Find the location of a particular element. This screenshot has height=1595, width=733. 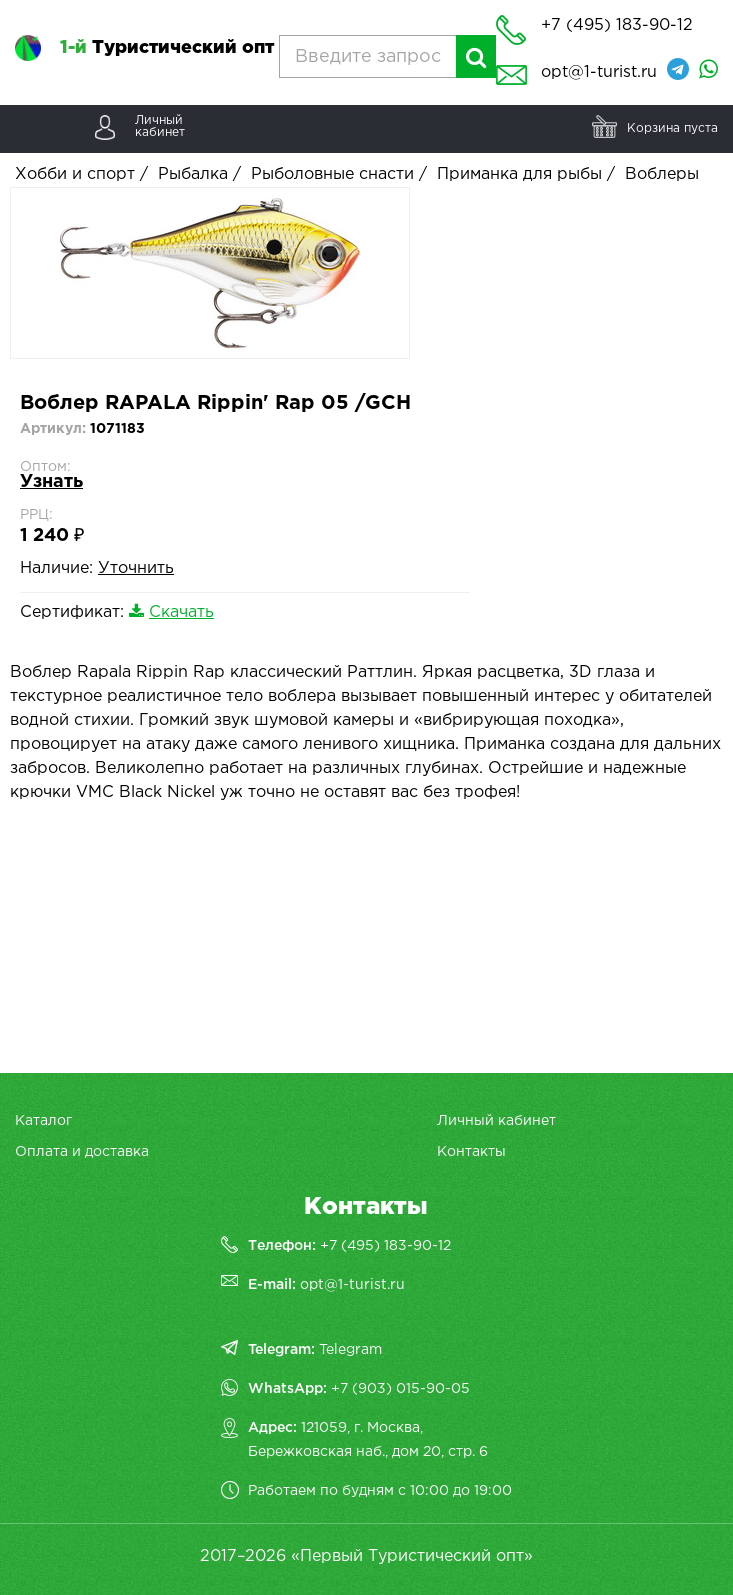

Рыболовные снасти is located at coordinates (332, 174).